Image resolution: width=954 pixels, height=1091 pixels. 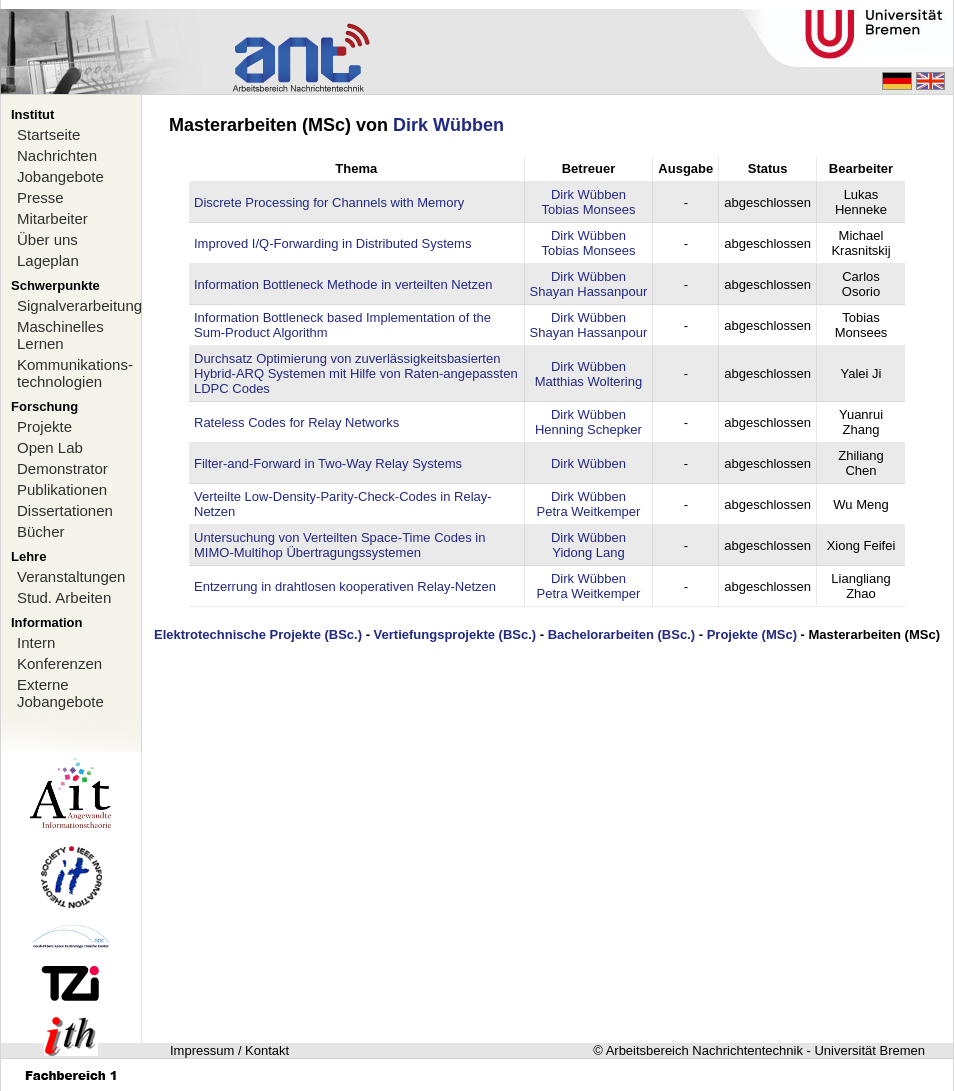 I want to click on Publikationen, so click(x=62, y=489).